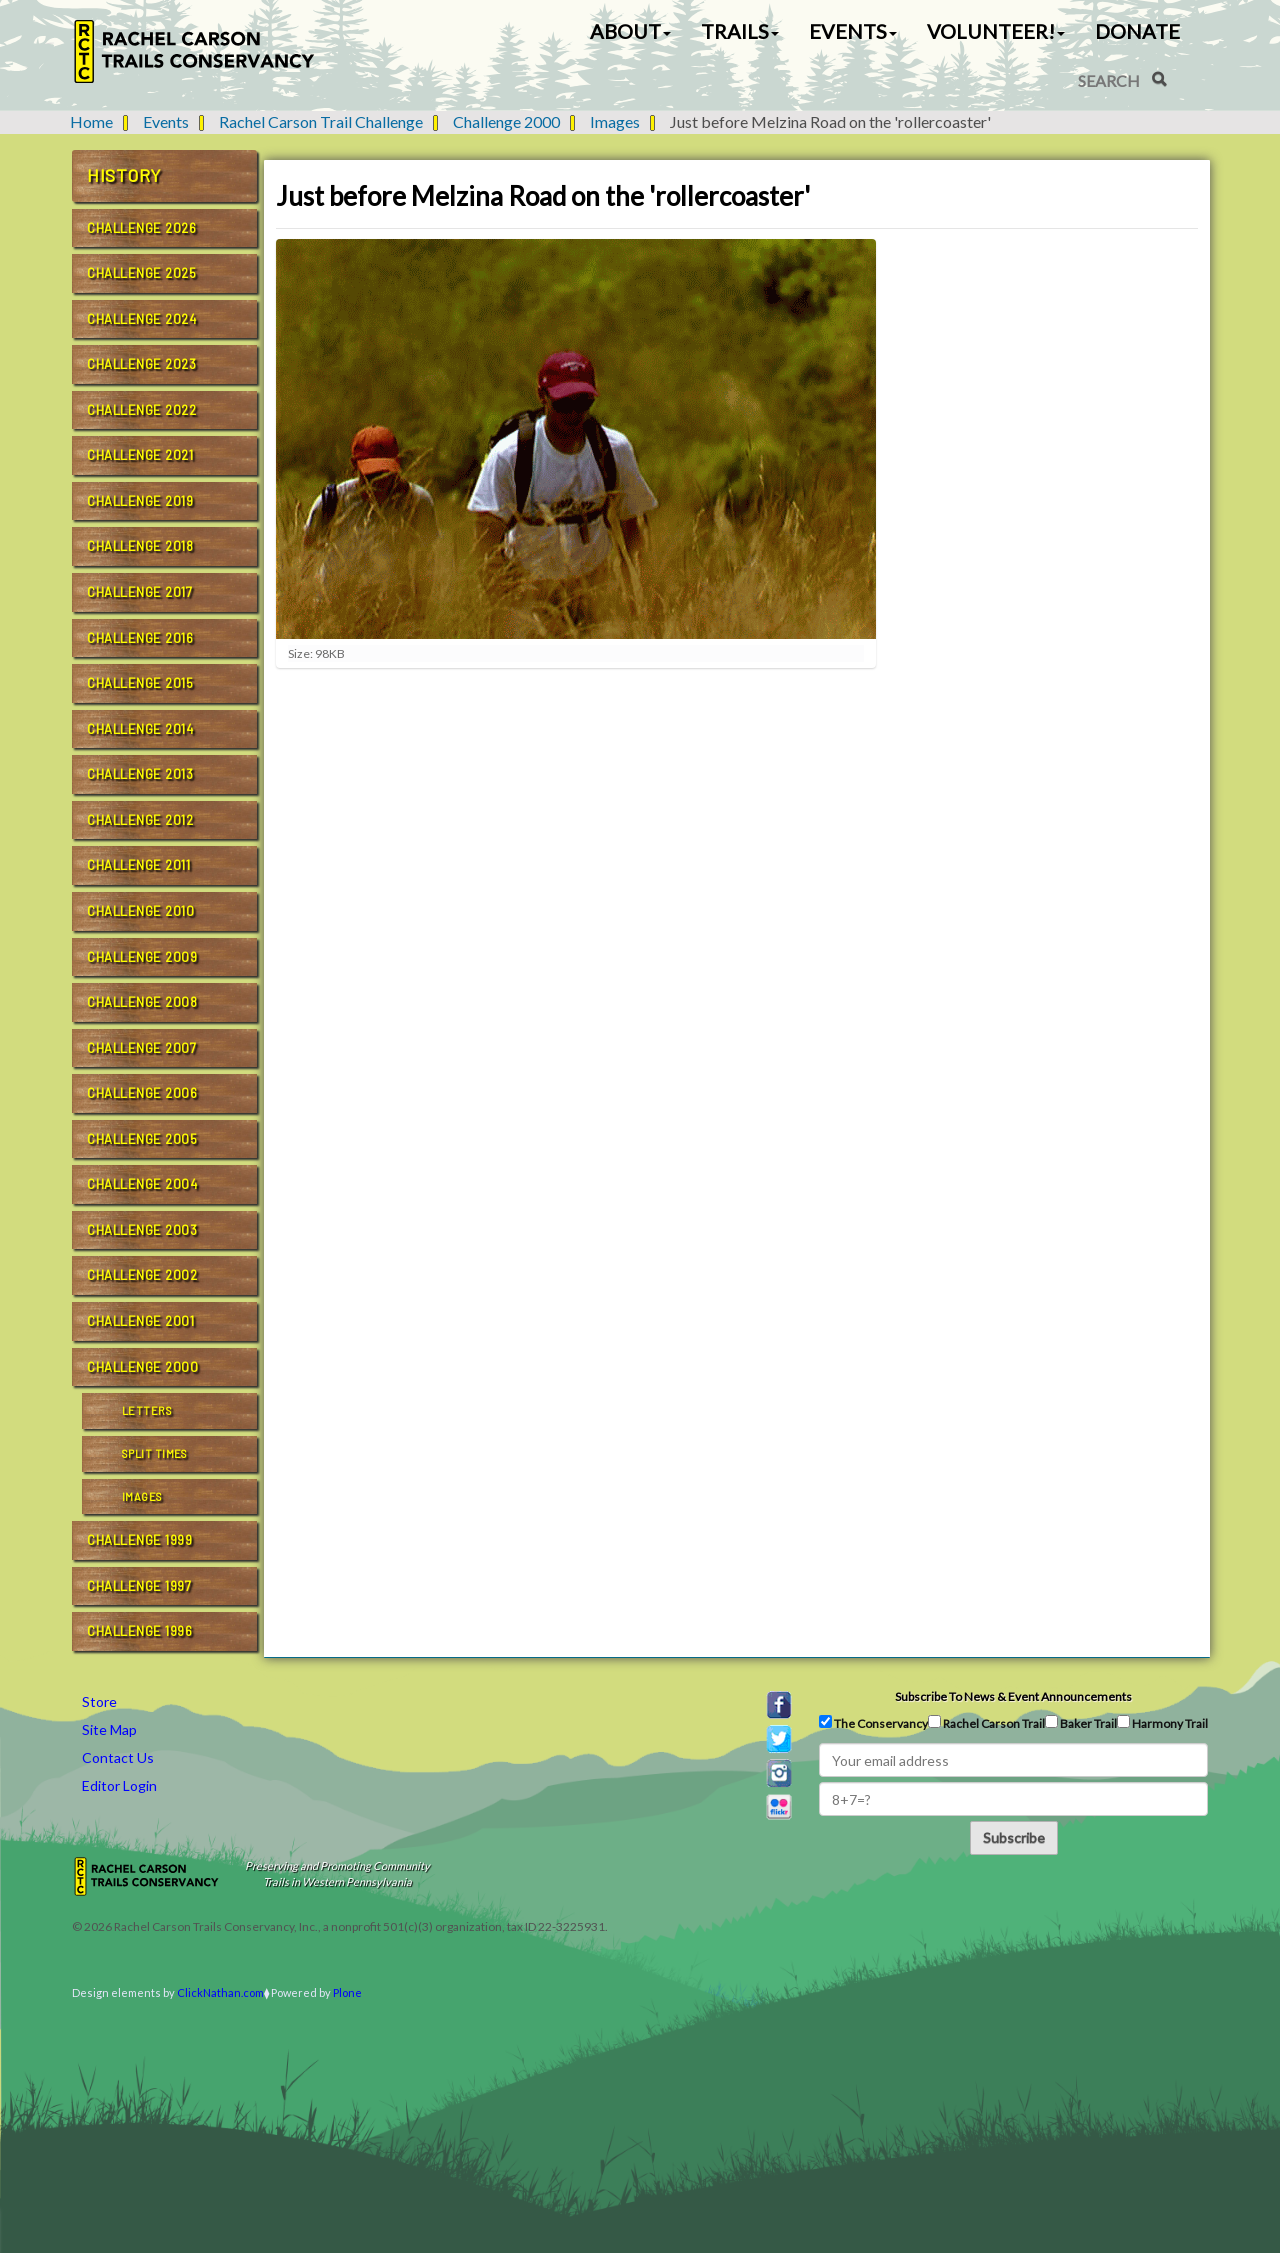 This screenshot has height=2253, width=1280. What do you see at coordinates (140, 501) in the screenshot?
I see `Challenge 2019` at bounding box center [140, 501].